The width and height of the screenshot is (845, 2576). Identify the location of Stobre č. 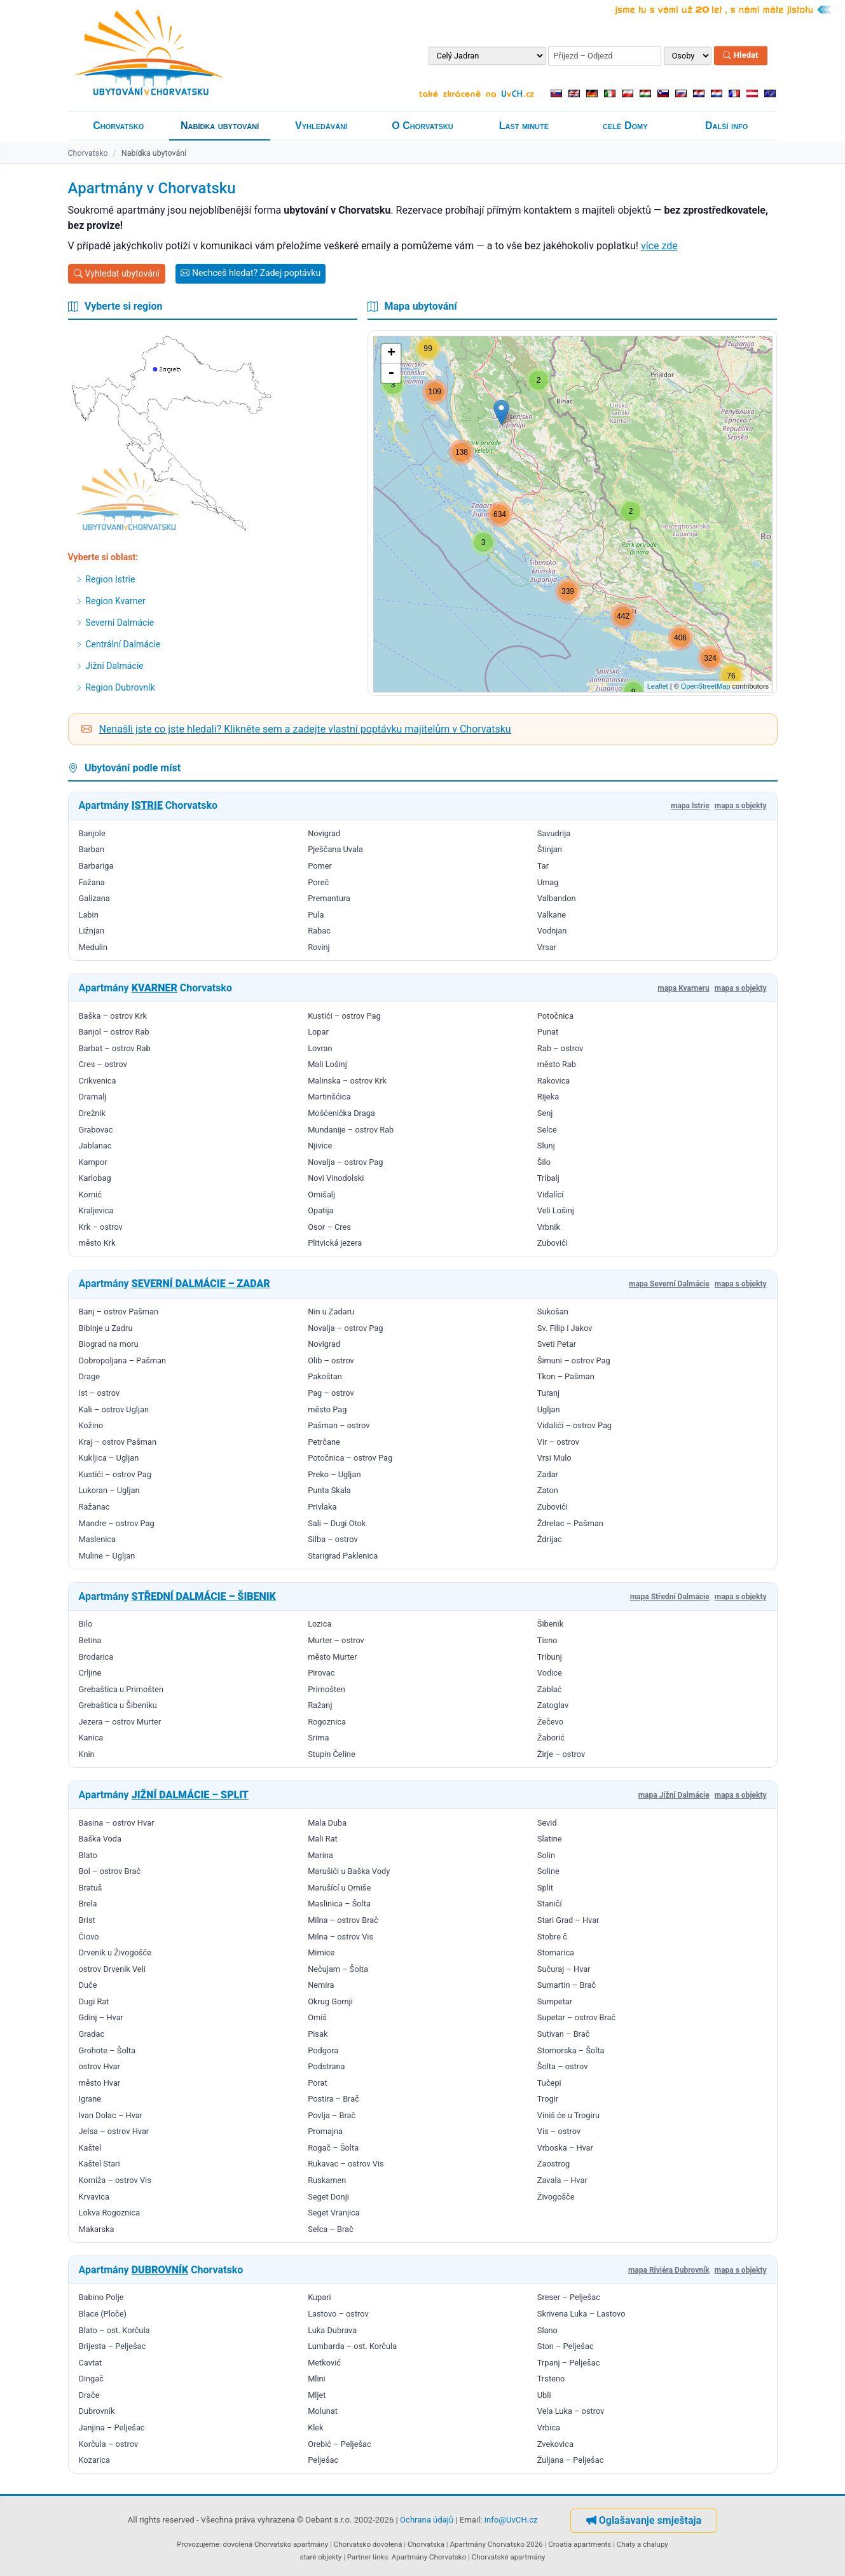
(552, 1936).